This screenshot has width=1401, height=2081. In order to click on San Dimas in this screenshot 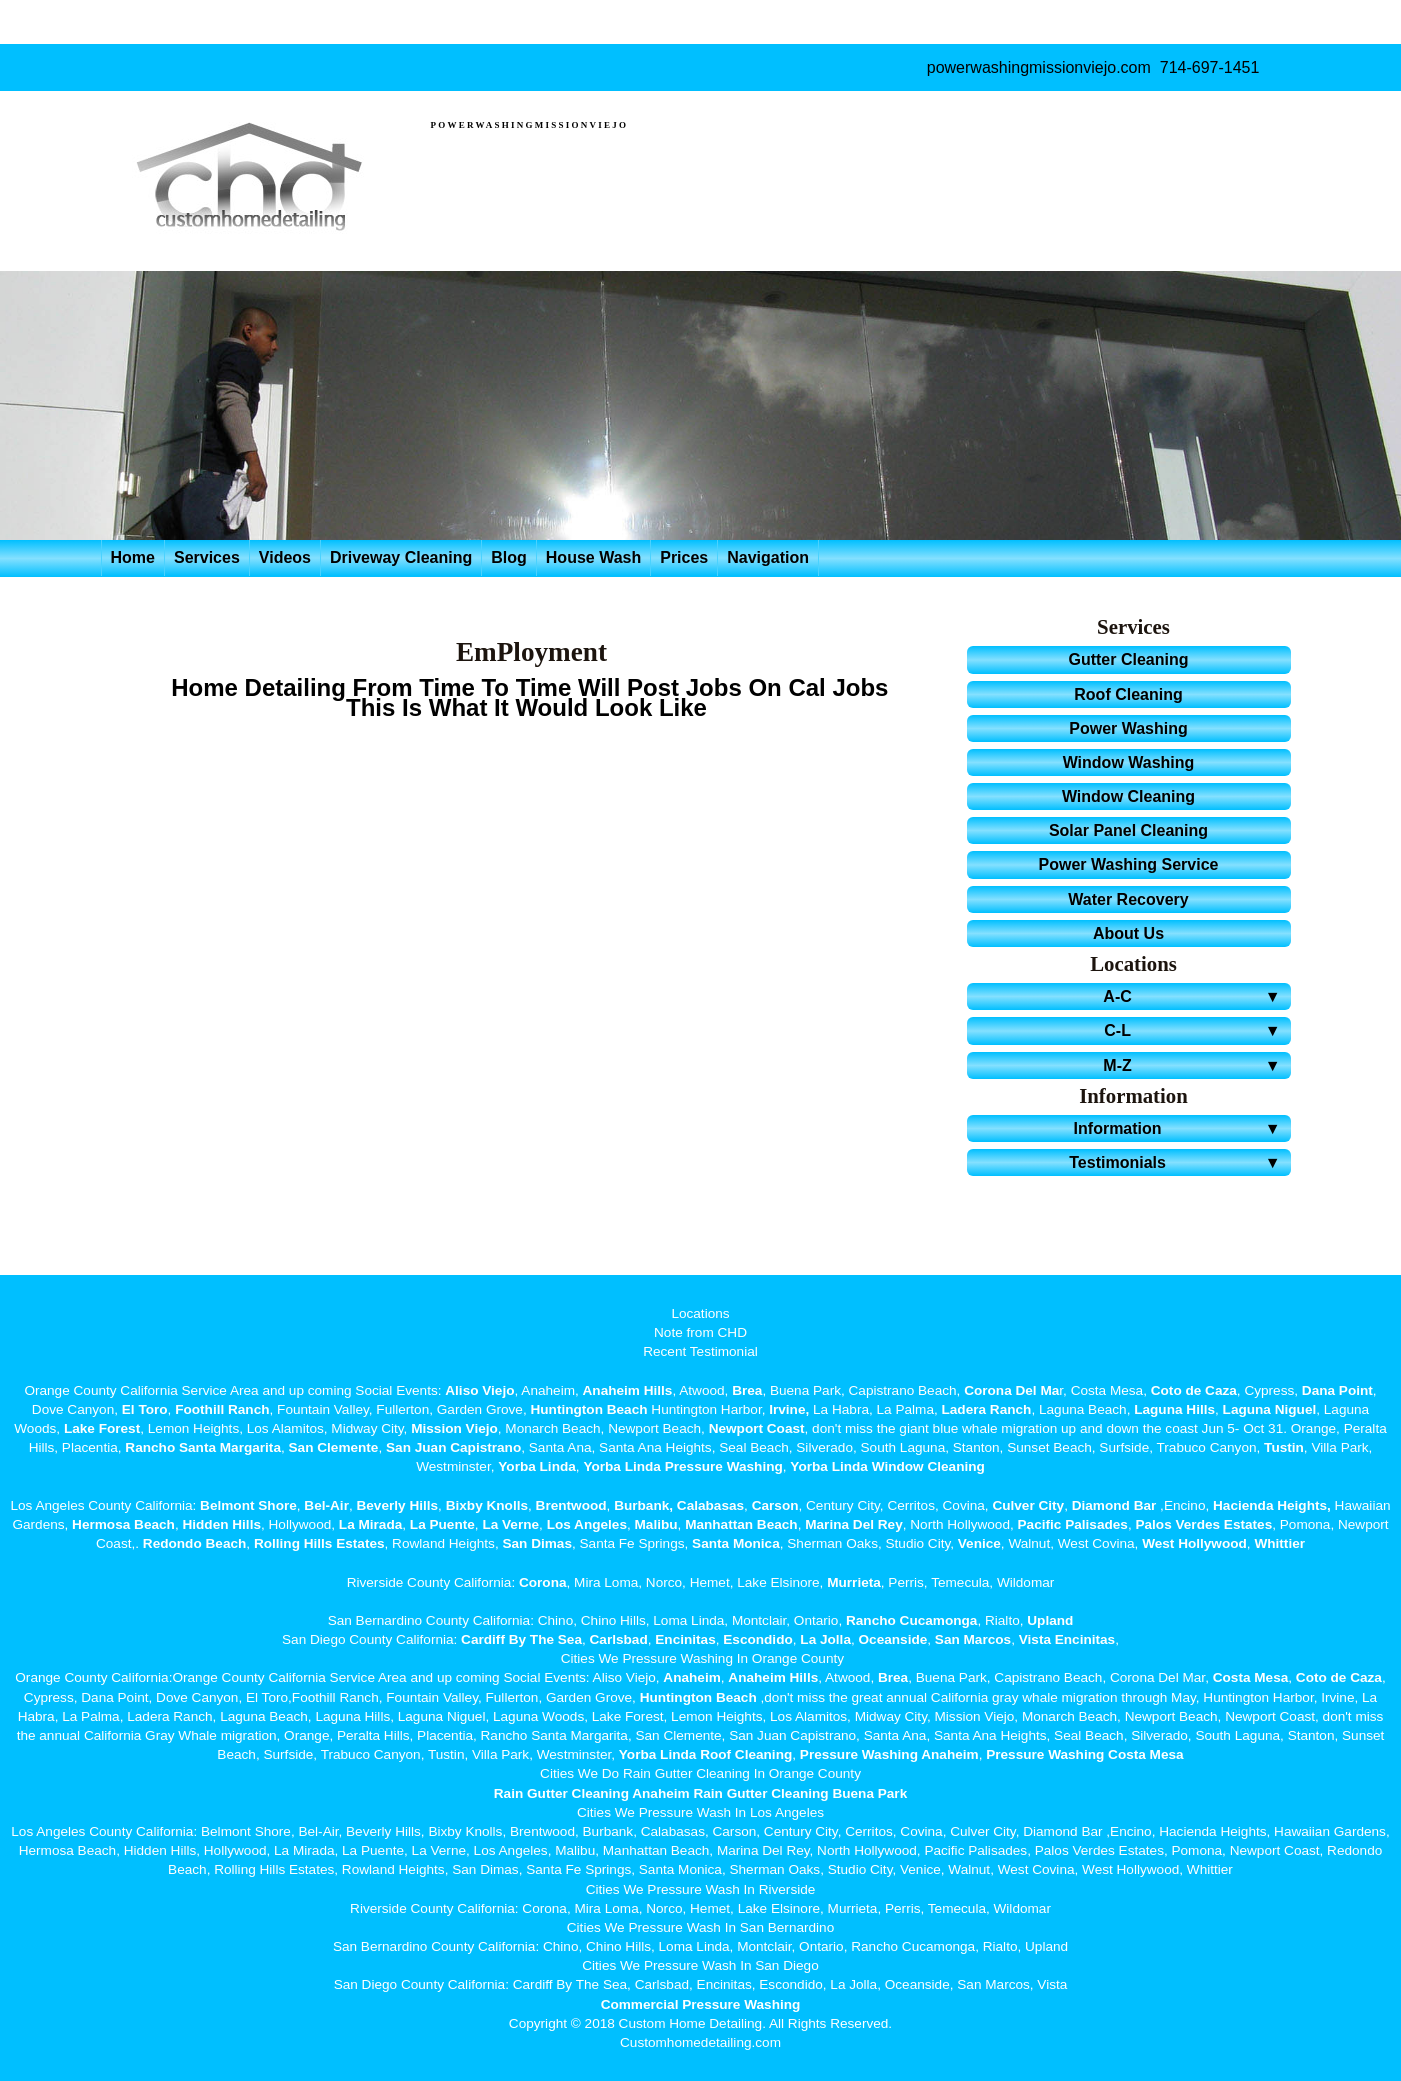, I will do `click(537, 1543)`.